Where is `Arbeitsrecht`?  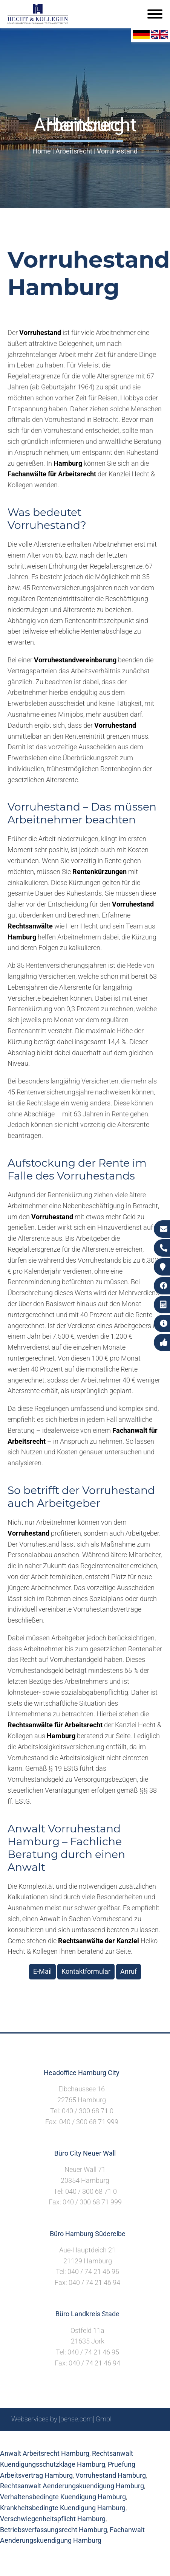 Arbeitsrecht is located at coordinates (73, 151).